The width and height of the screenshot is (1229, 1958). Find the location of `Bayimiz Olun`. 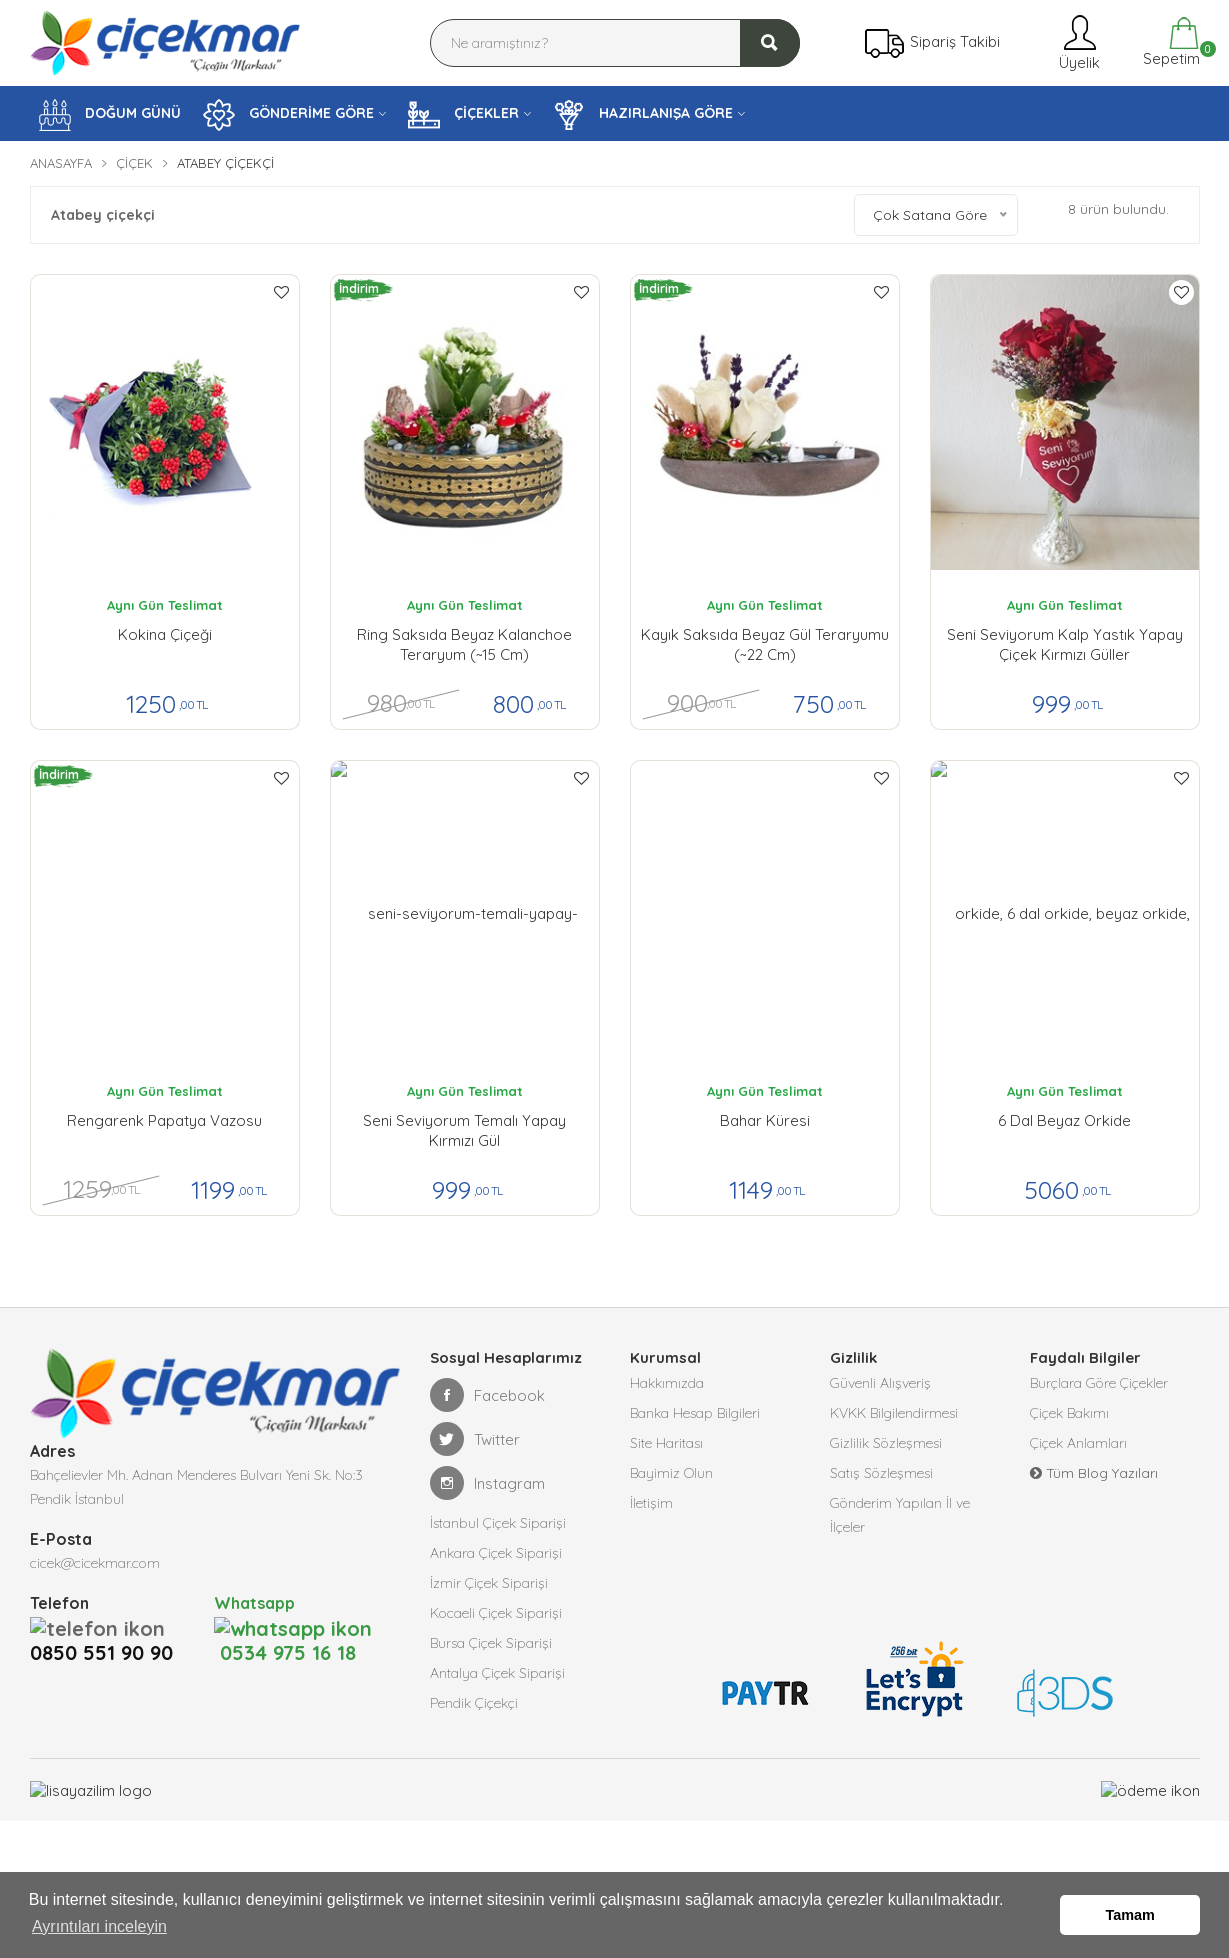

Bayimiz Olun is located at coordinates (671, 1473).